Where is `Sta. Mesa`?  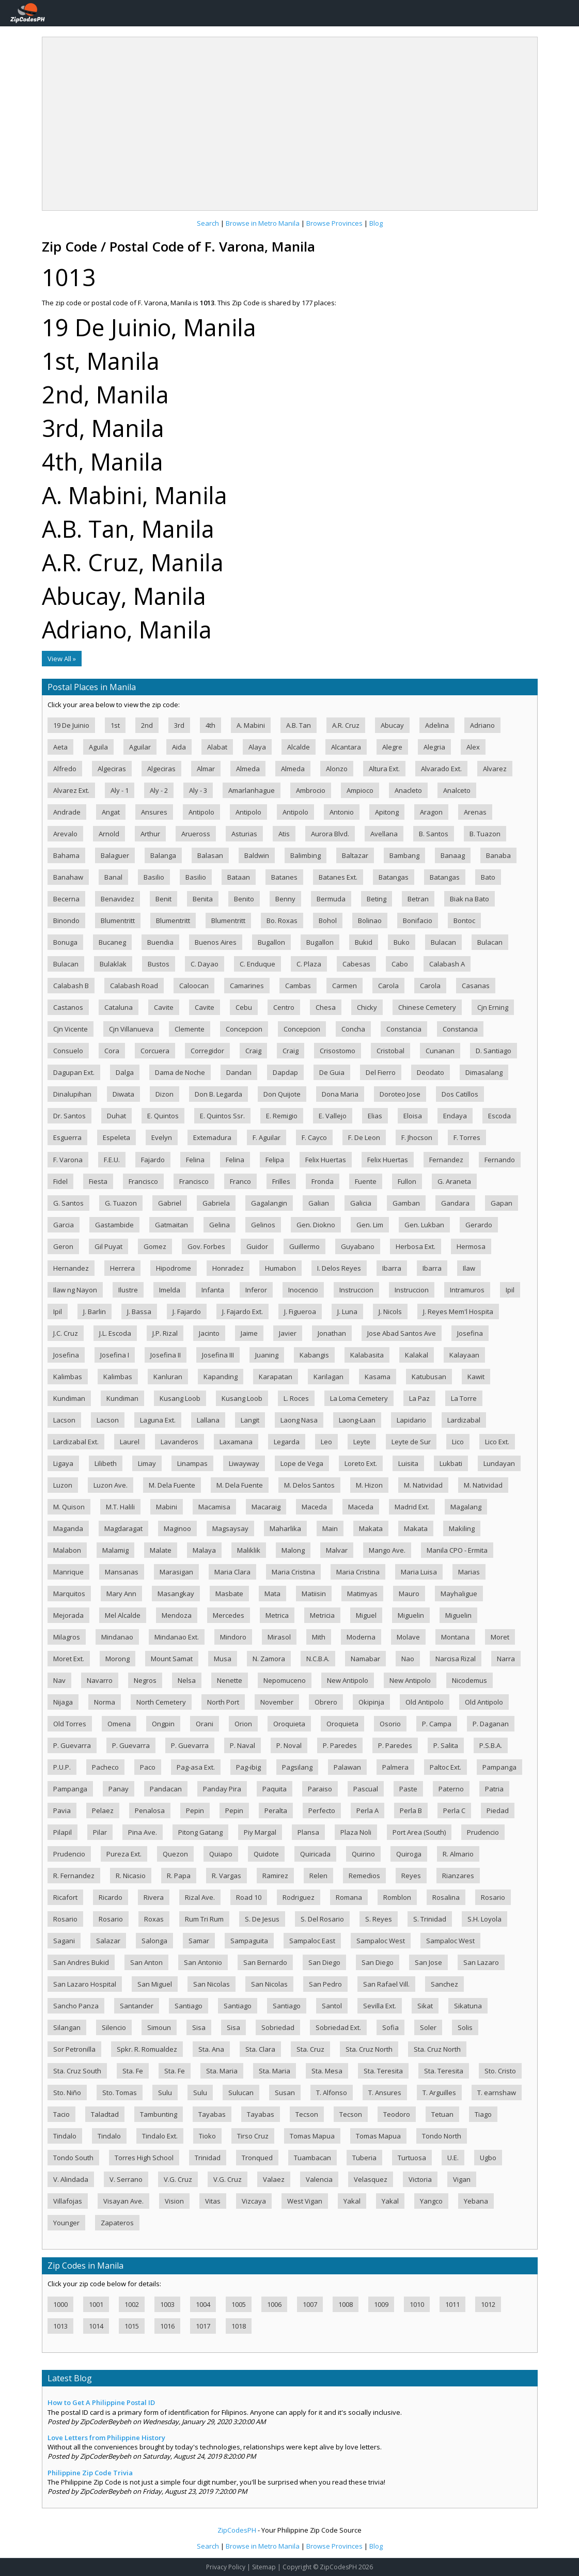 Sta. Mesa is located at coordinates (326, 2070).